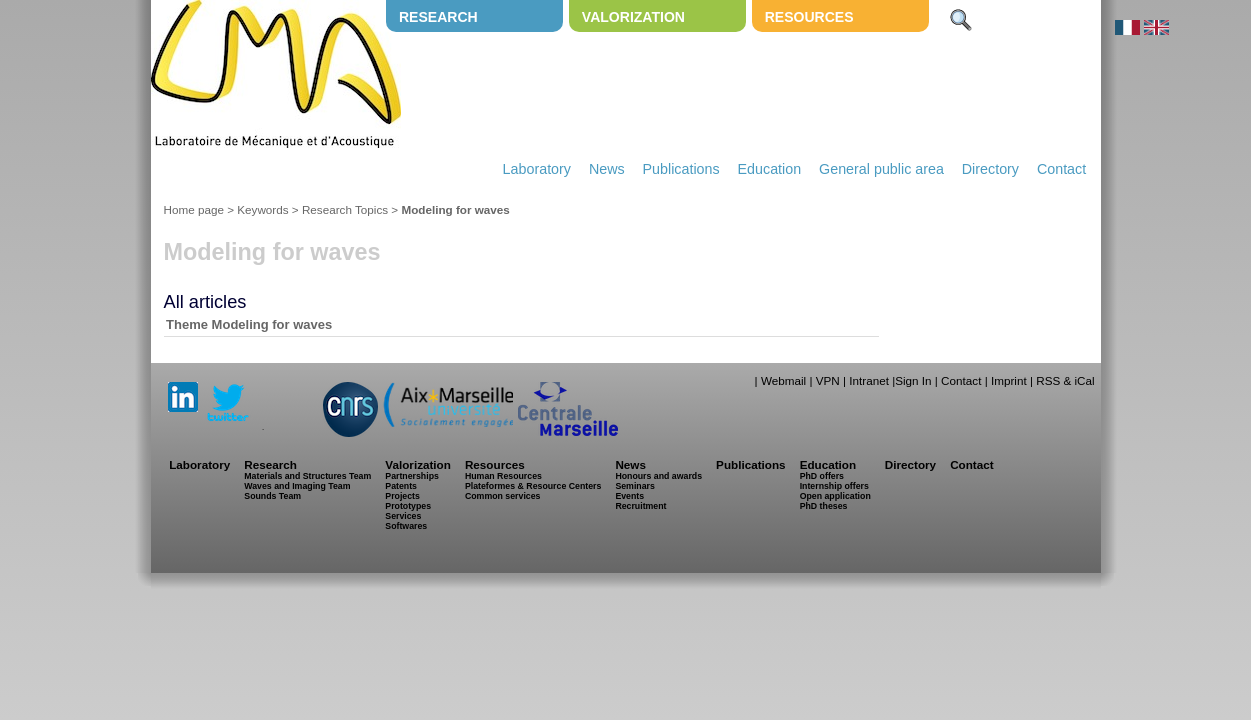 This screenshot has width=1251, height=720. Describe the element at coordinates (297, 486) in the screenshot. I see `Waves and Imaging Team` at that location.